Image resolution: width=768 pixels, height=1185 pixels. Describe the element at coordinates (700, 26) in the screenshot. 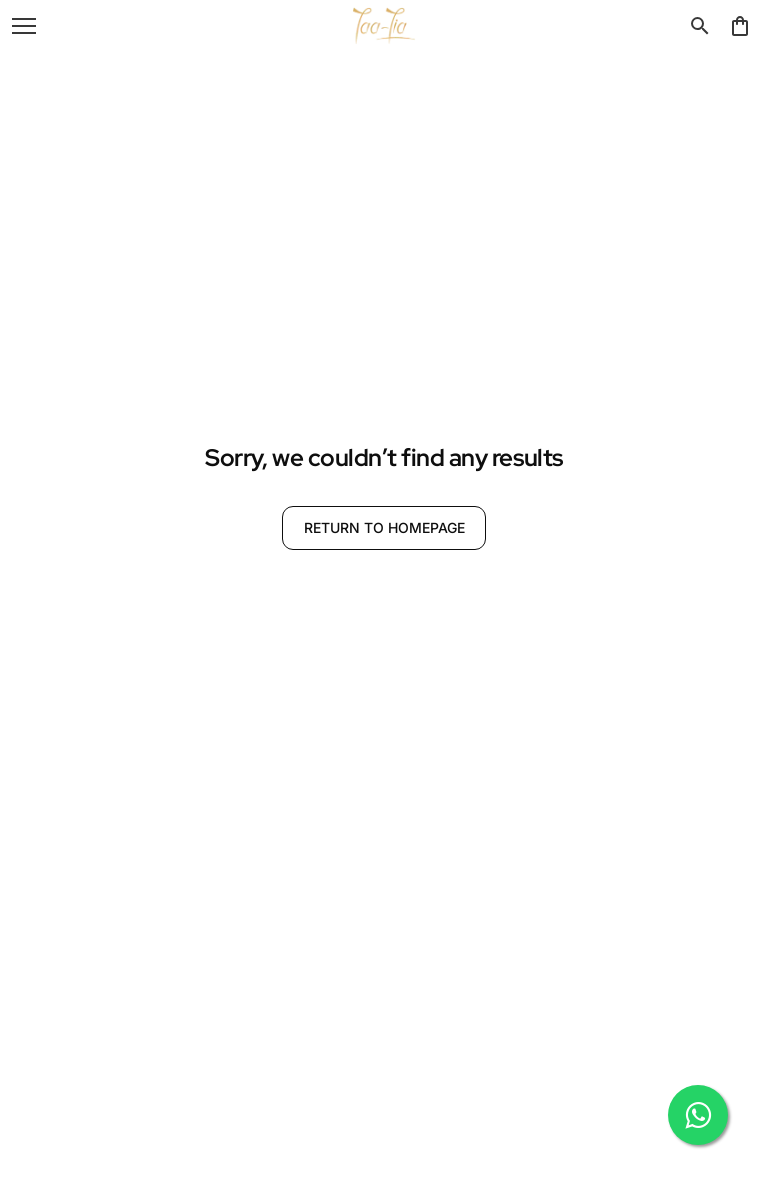

I see `[search]` at that location.